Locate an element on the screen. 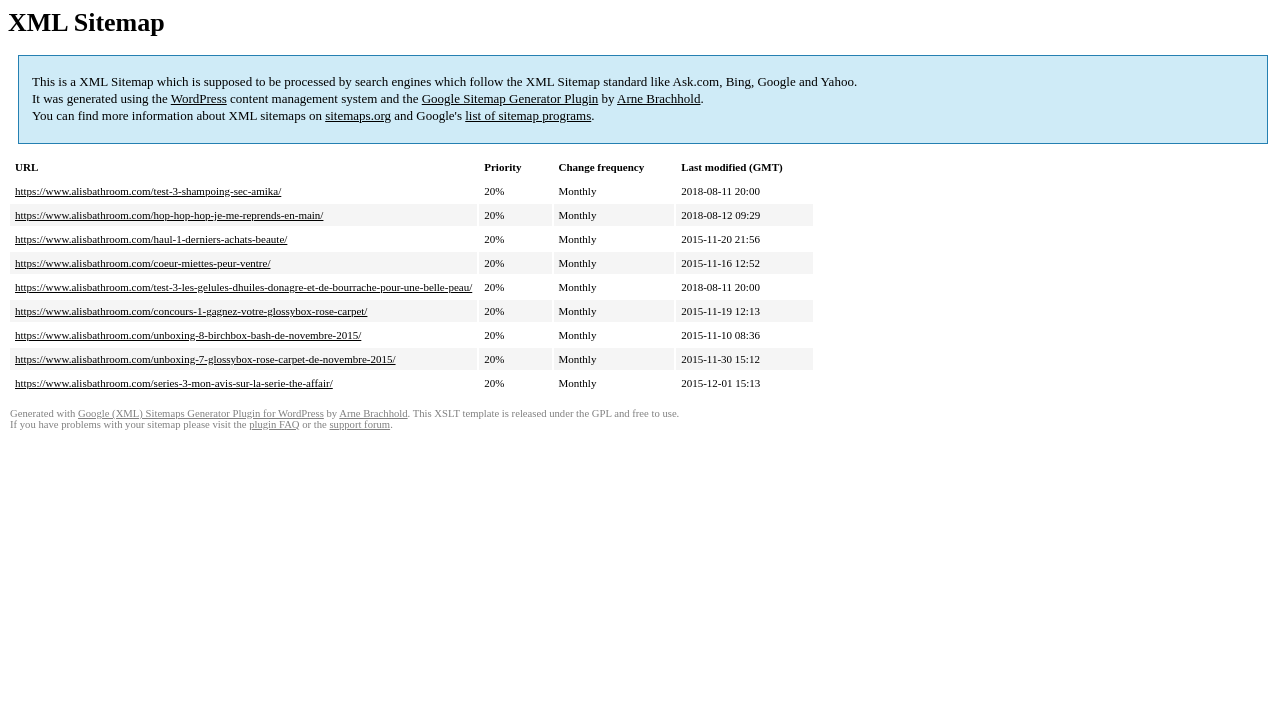  https://www.alisbathroom.com/test-3-les-gelules-dhuiles-donagre-et-de-bourrache-pour-une-belle-peau/ is located at coordinates (243, 287).